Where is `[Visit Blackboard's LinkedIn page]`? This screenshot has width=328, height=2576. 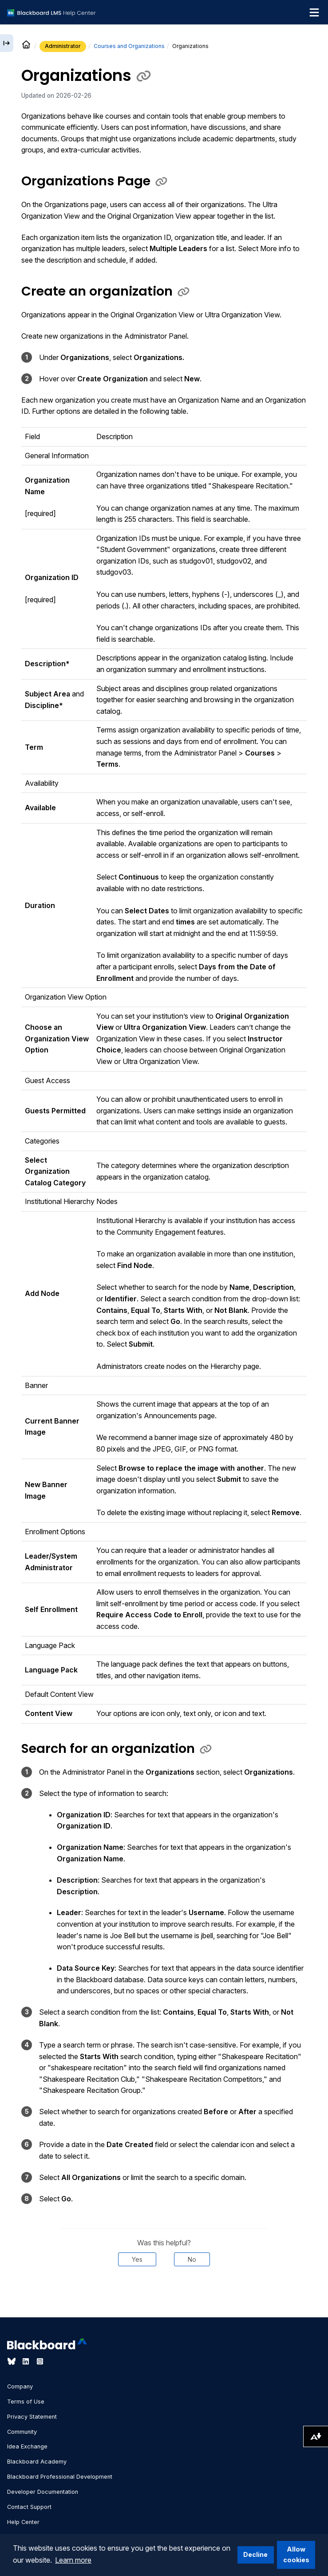
[Visit Blackboard's LinkedIn page] is located at coordinates (26, 2361).